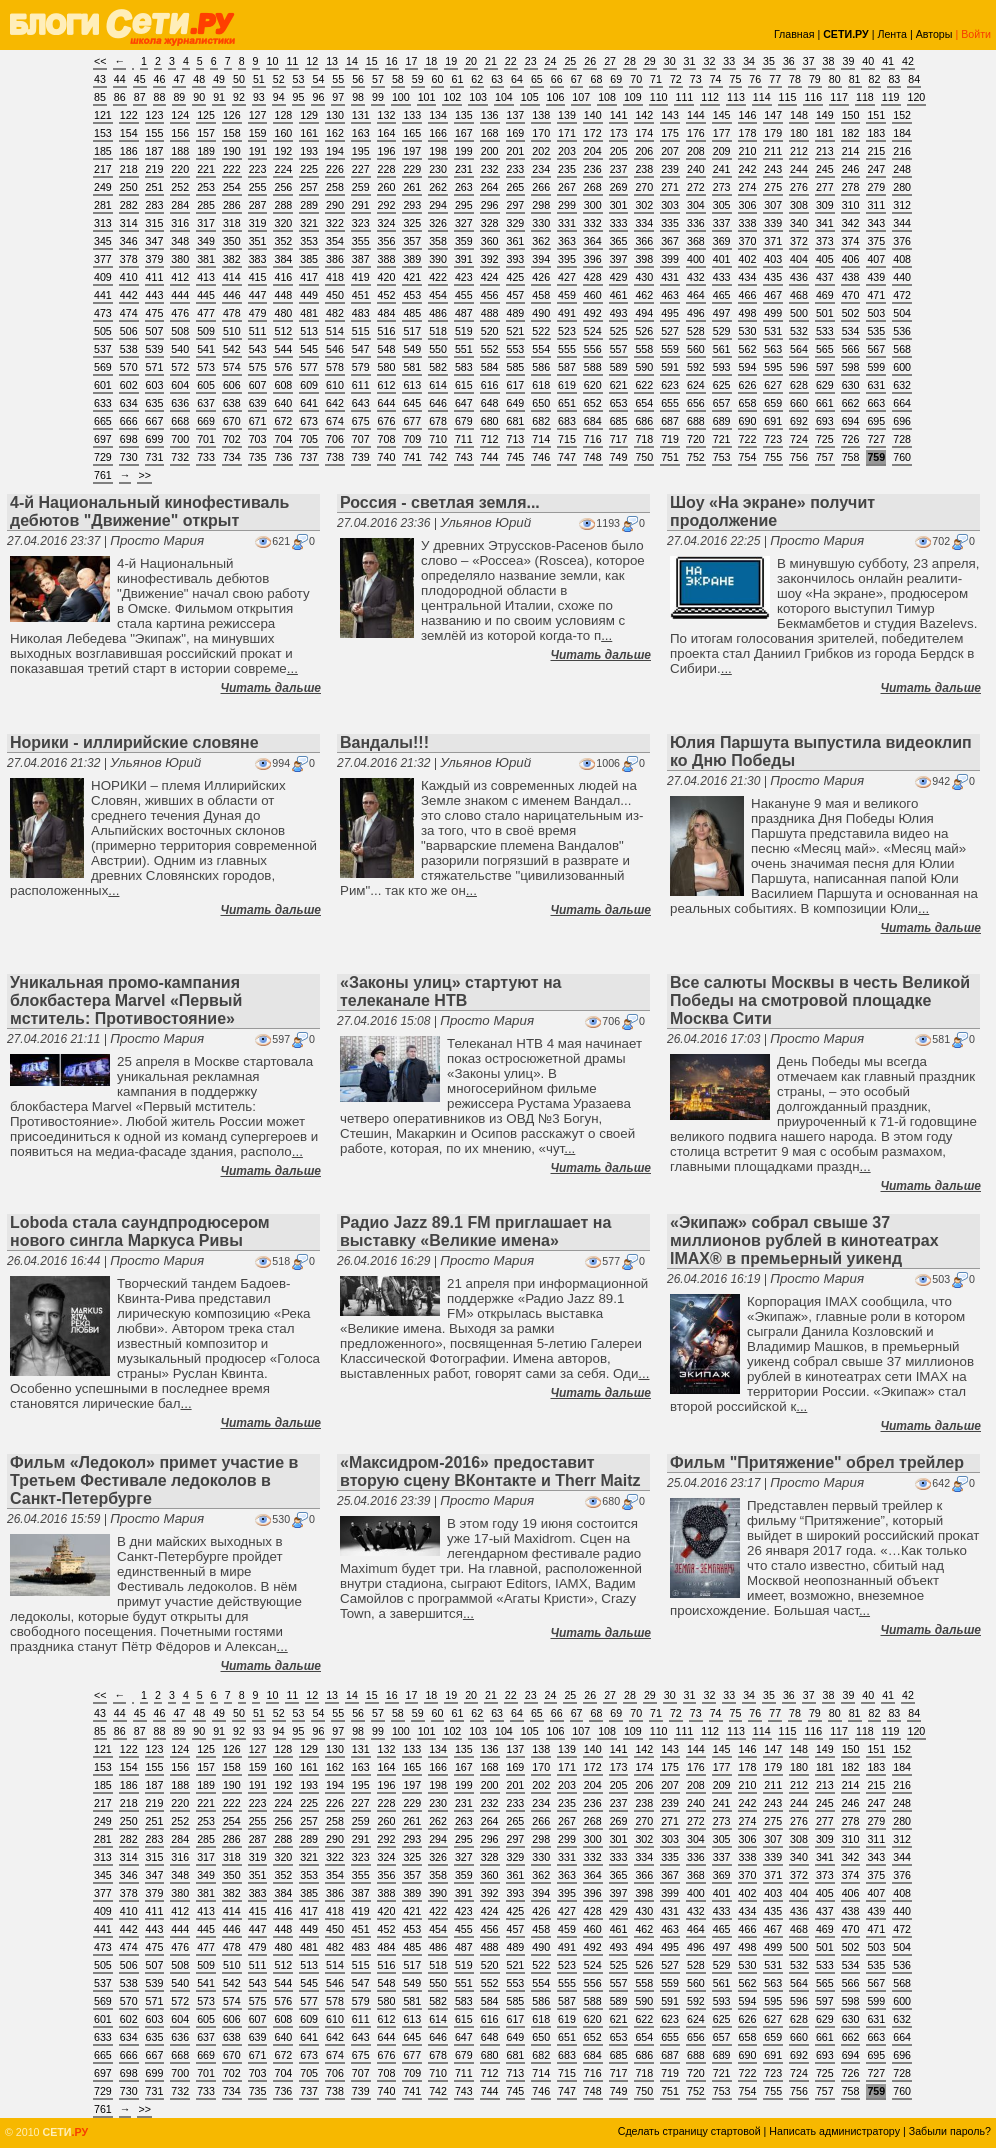  Describe the element at coordinates (232, 187) in the screenshot. I see `254` at that location.